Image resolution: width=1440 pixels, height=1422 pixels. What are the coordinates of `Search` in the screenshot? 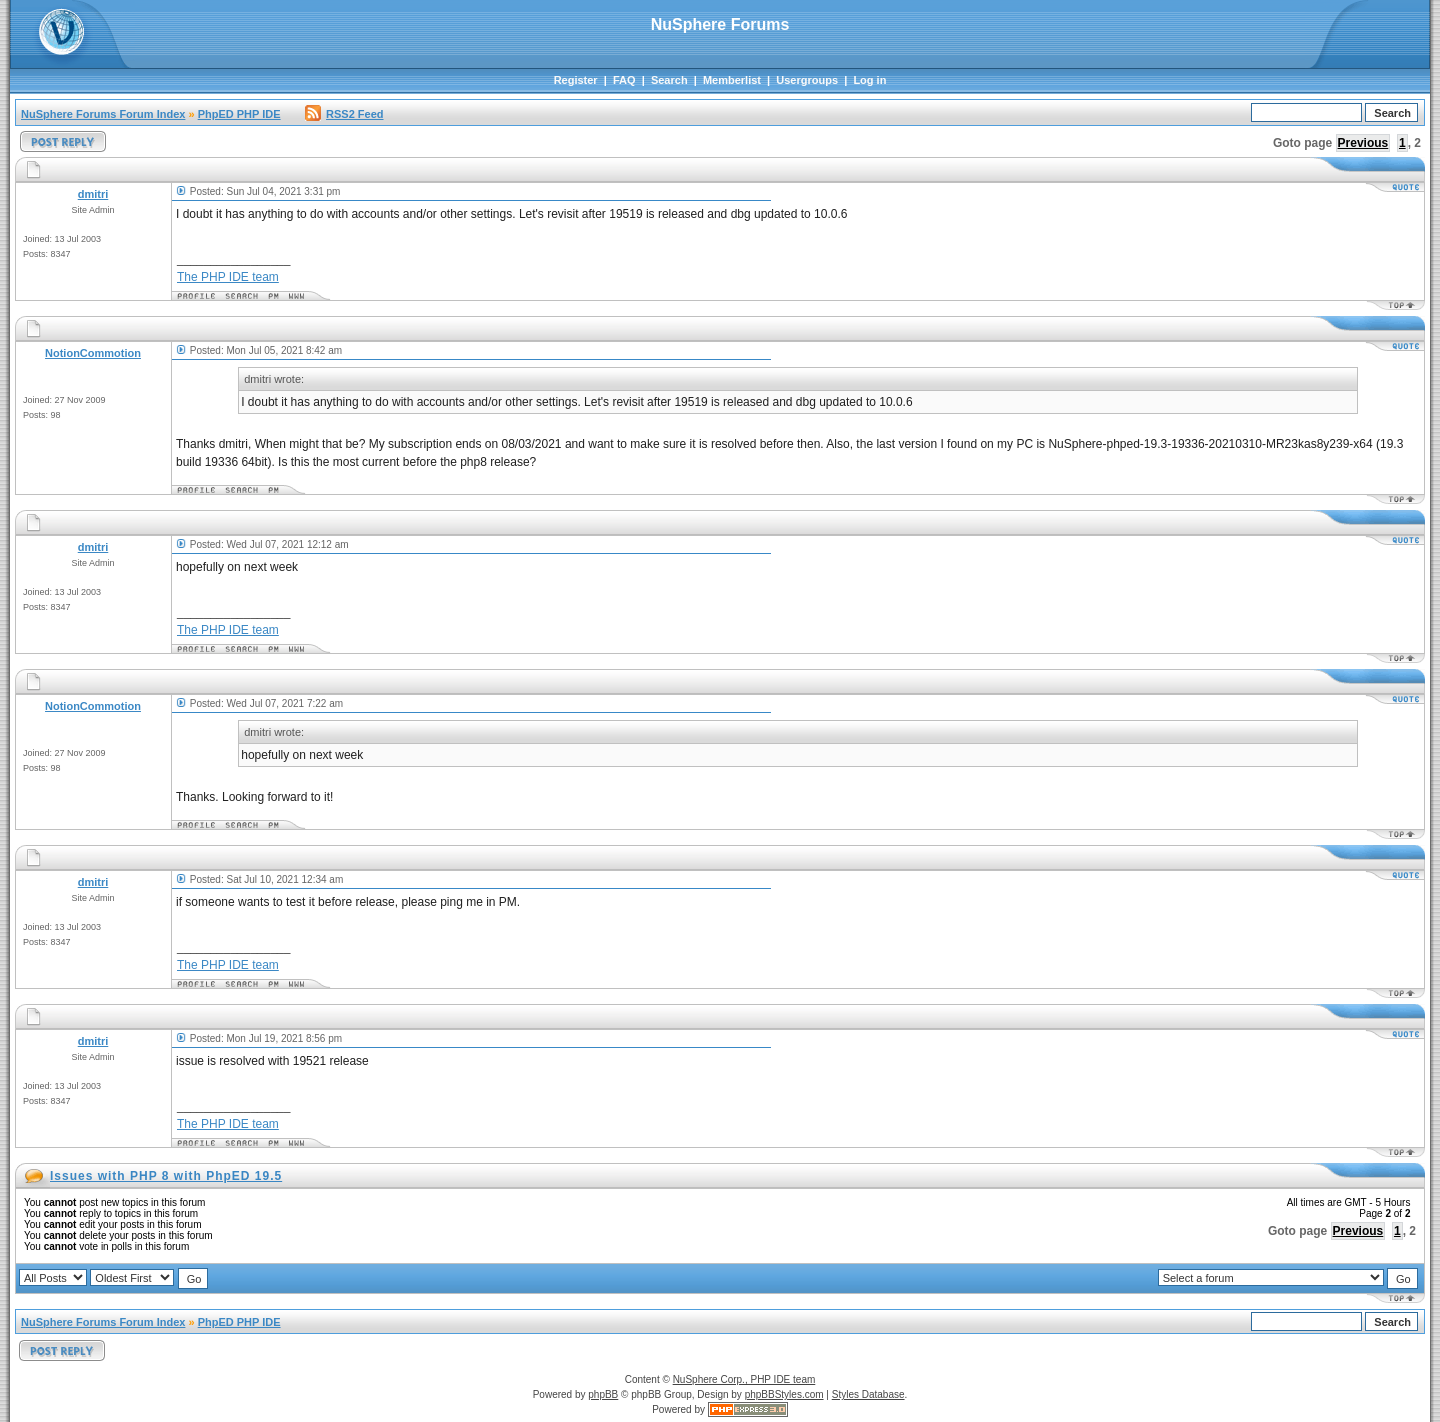 It's located at (669, 80).